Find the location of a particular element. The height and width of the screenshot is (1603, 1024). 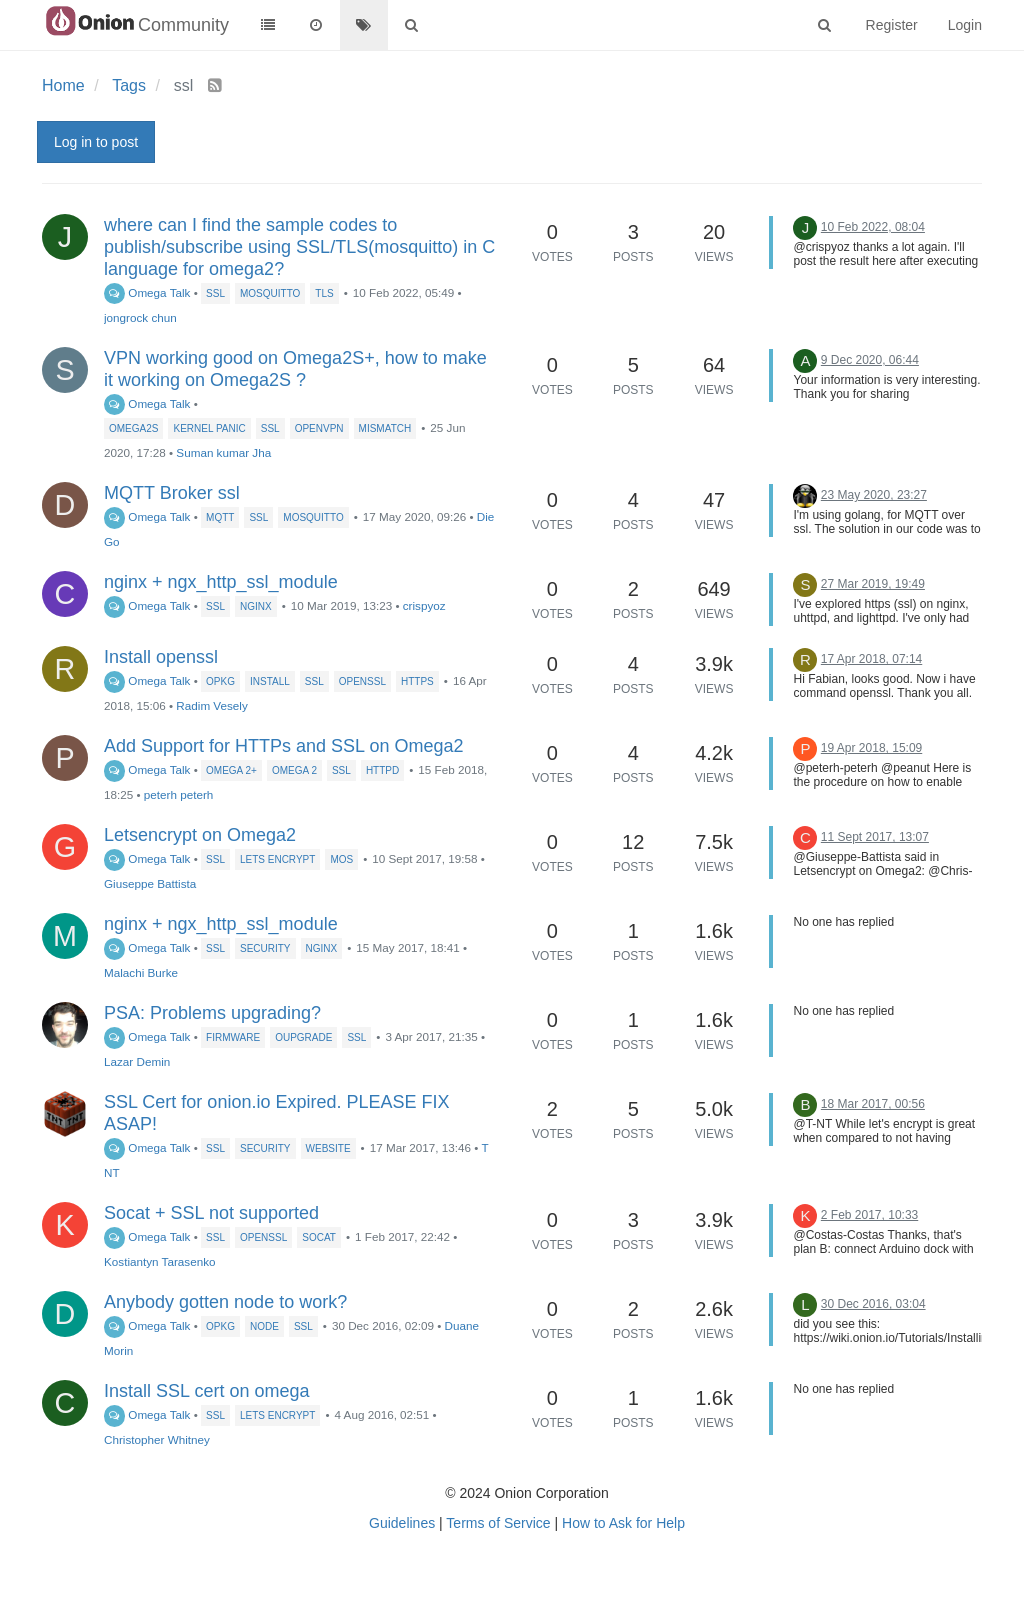

Lazar Demin is located at coordinates (137, 1061).